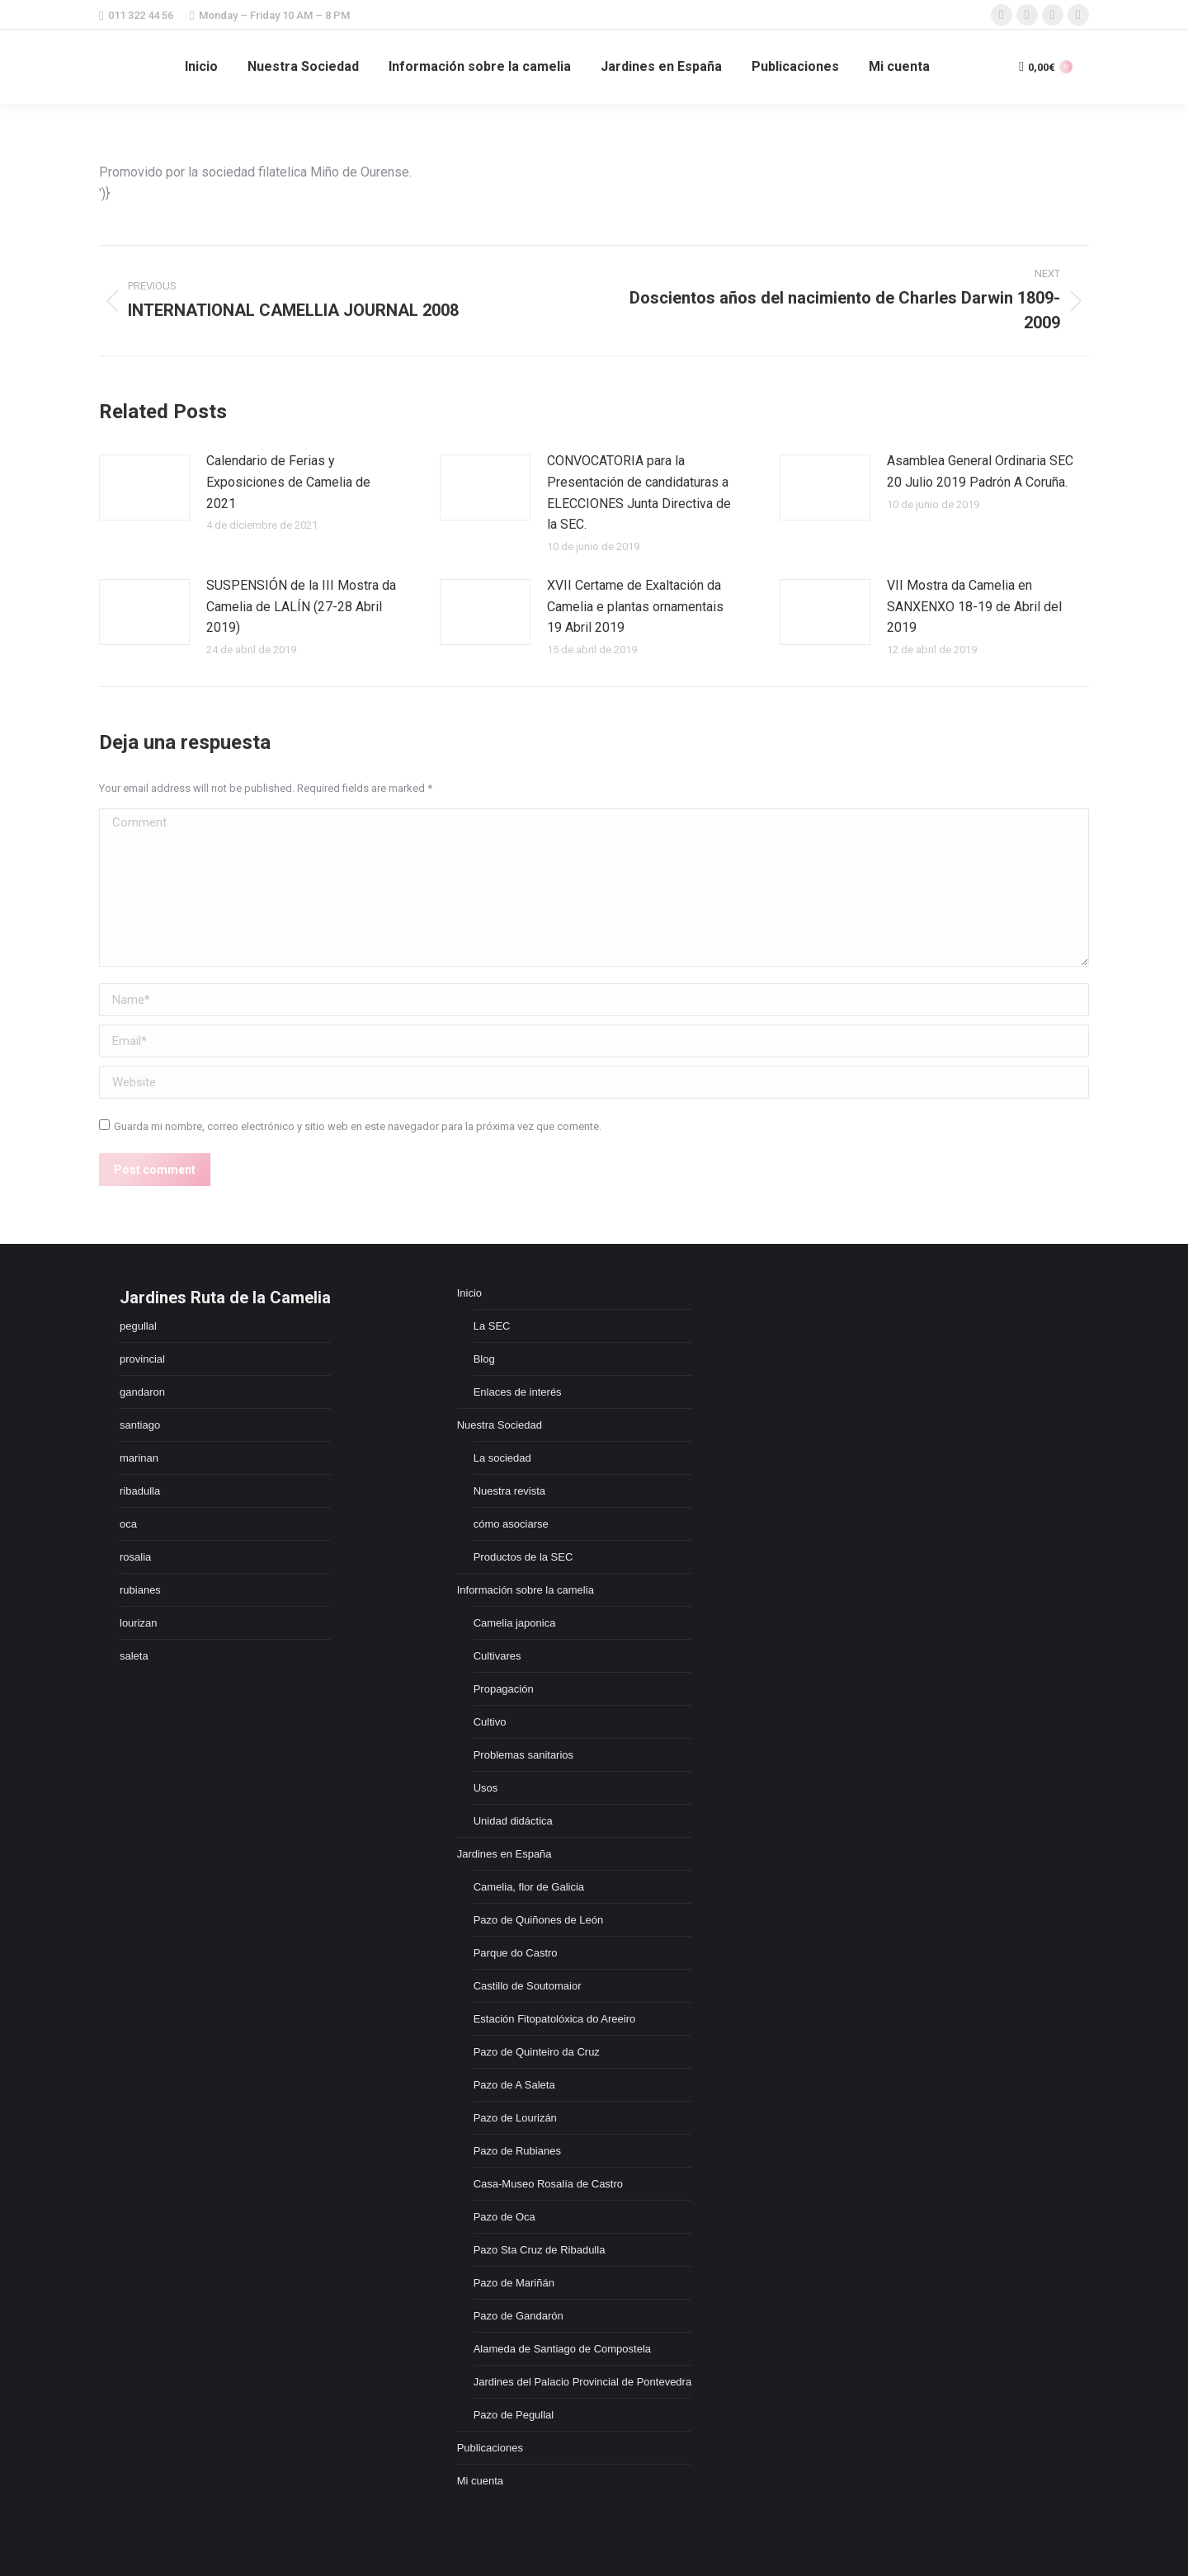  Describe the element at coordinates (357, 1126) in the screenshot. I see `Guarda mi nombre, correo electrónico y sitio web en este navegador para la próxima vez que comente.` at that location.